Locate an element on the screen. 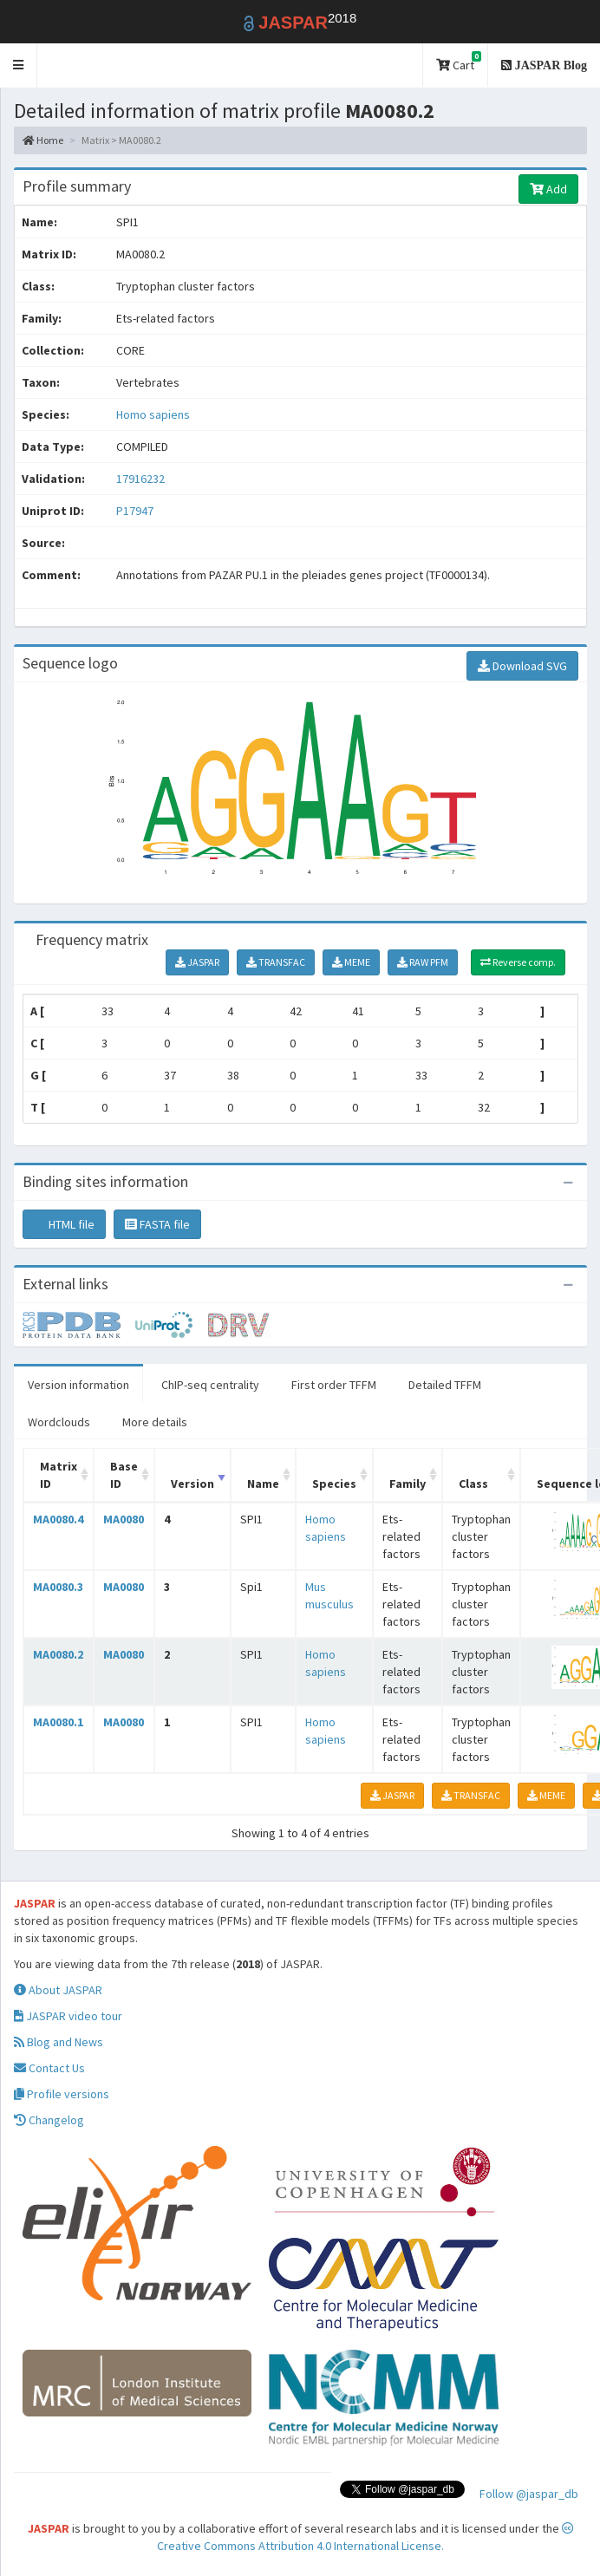 This screenshot has height=2576, width=600. RAW PFM is located at coordinates (422, 961).